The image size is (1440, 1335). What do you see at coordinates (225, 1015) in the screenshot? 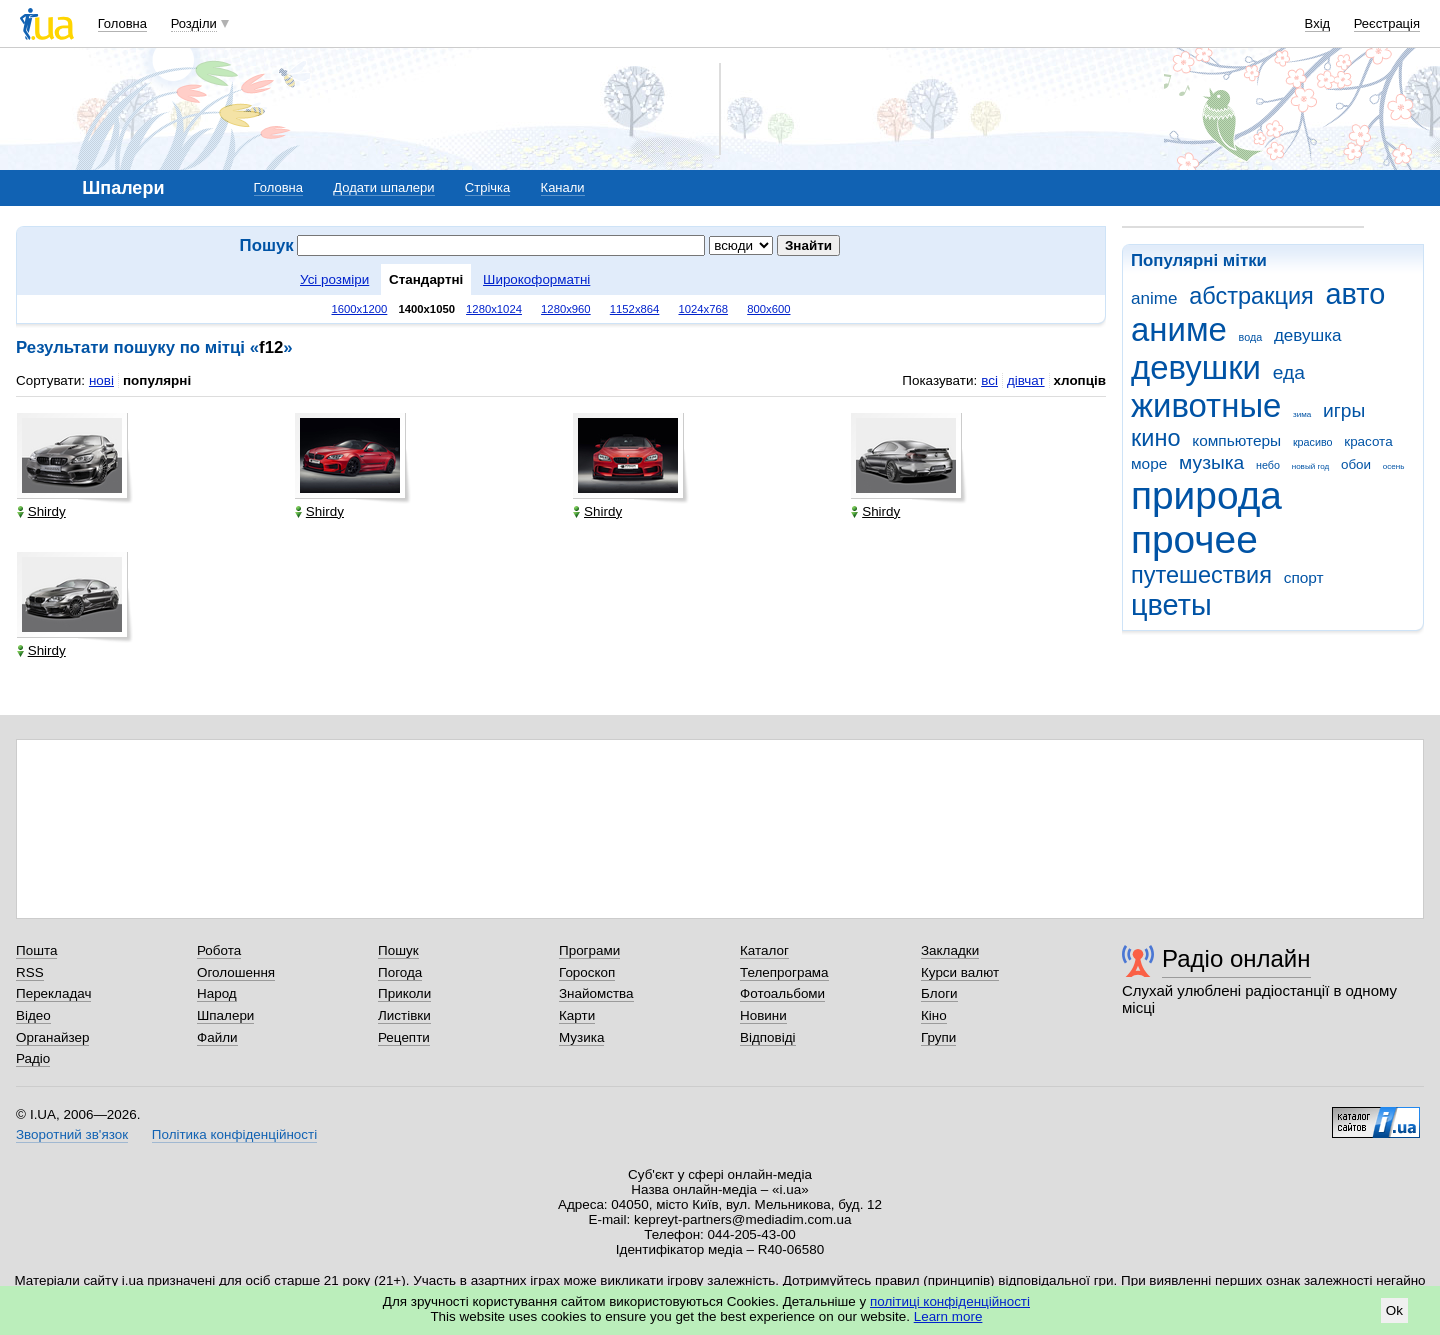
I see `Шпалери` at bounding box center [225, 1015].